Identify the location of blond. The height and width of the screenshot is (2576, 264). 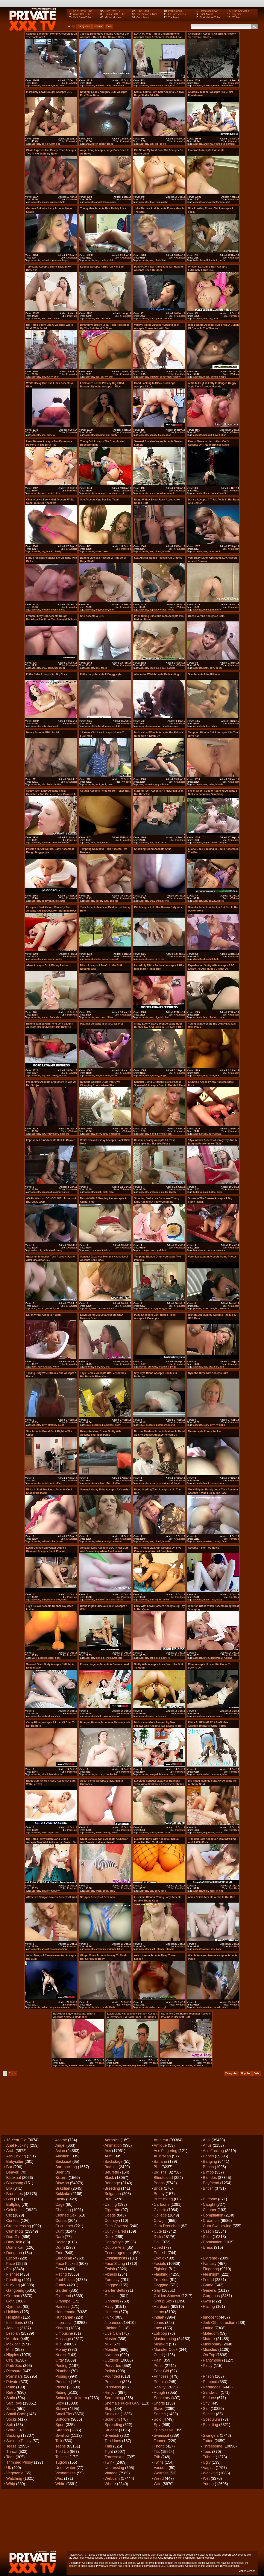
(158, 551).